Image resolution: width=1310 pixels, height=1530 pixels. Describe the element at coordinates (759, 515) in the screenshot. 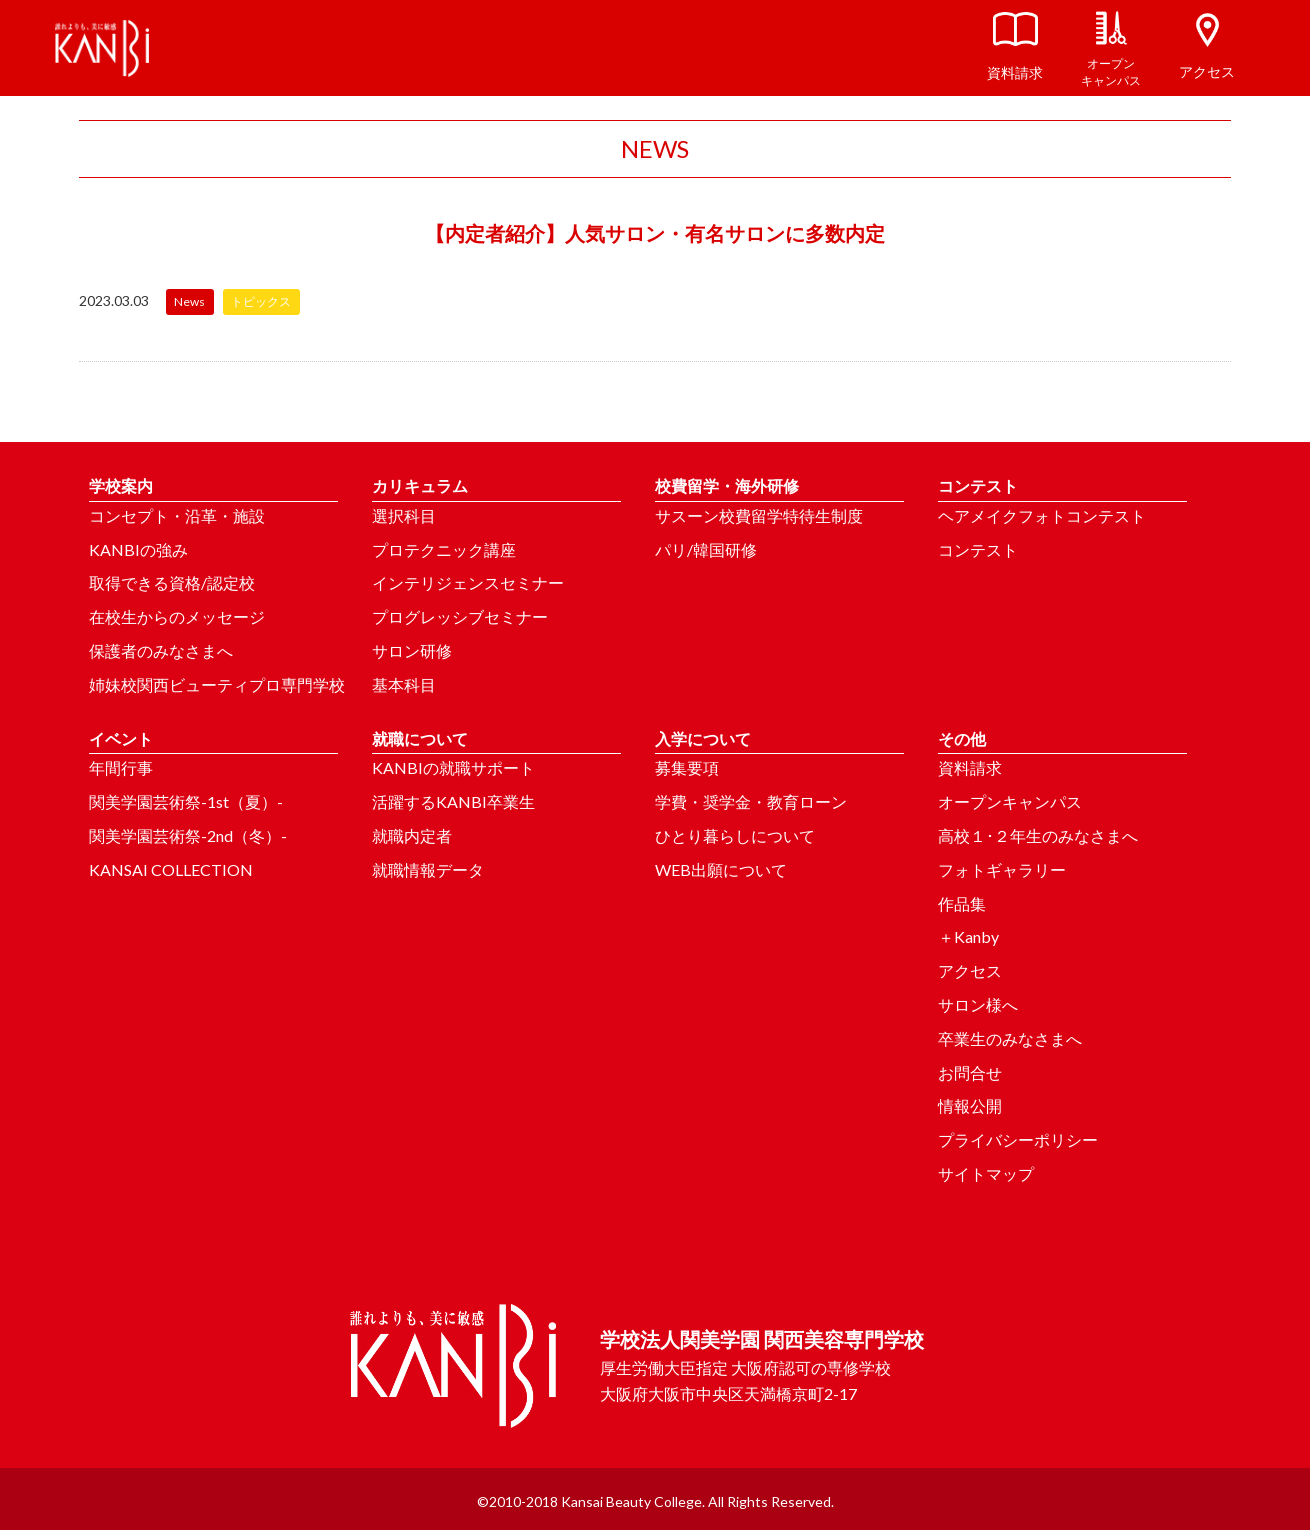

I see `サスーン校費留学特待生制度` at that location.